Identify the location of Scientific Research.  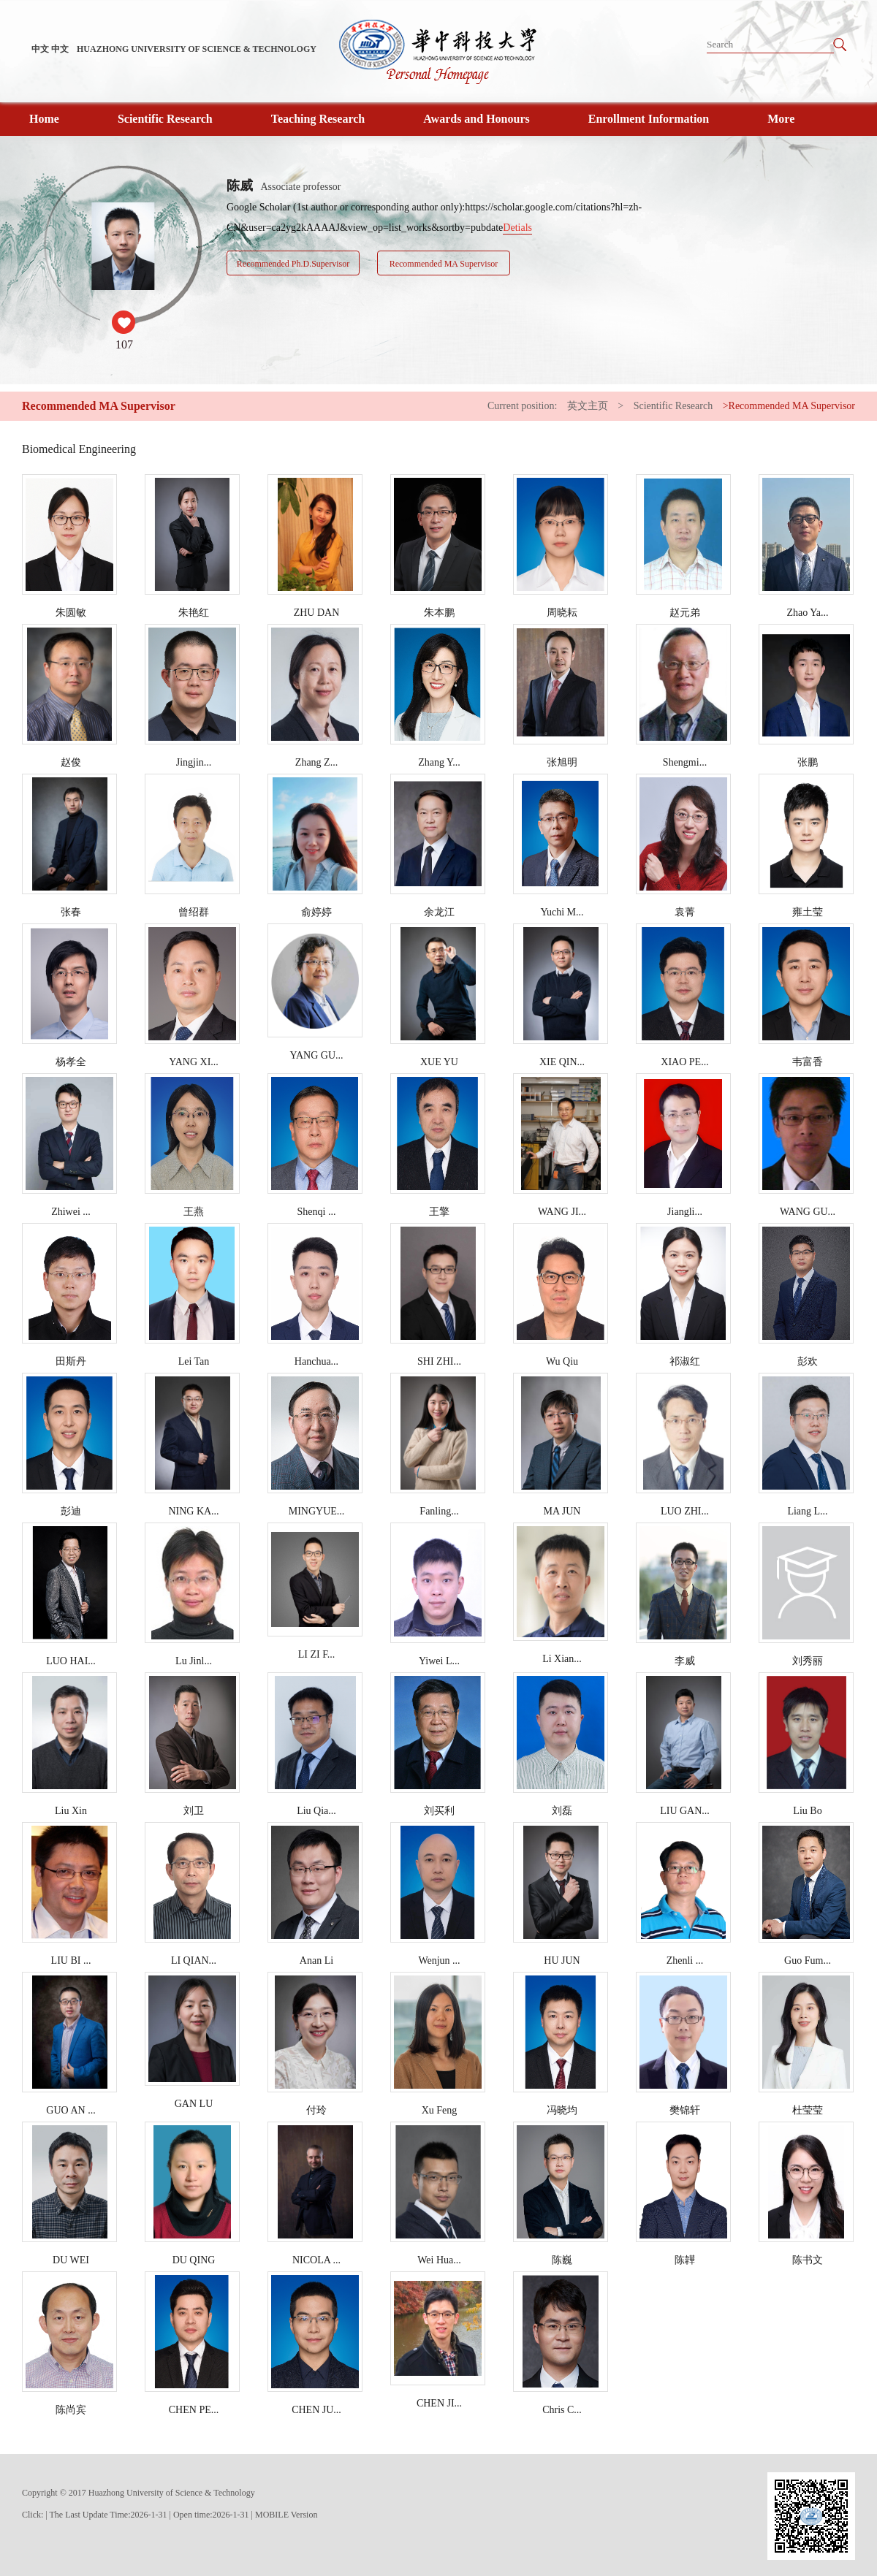
(165, 119).